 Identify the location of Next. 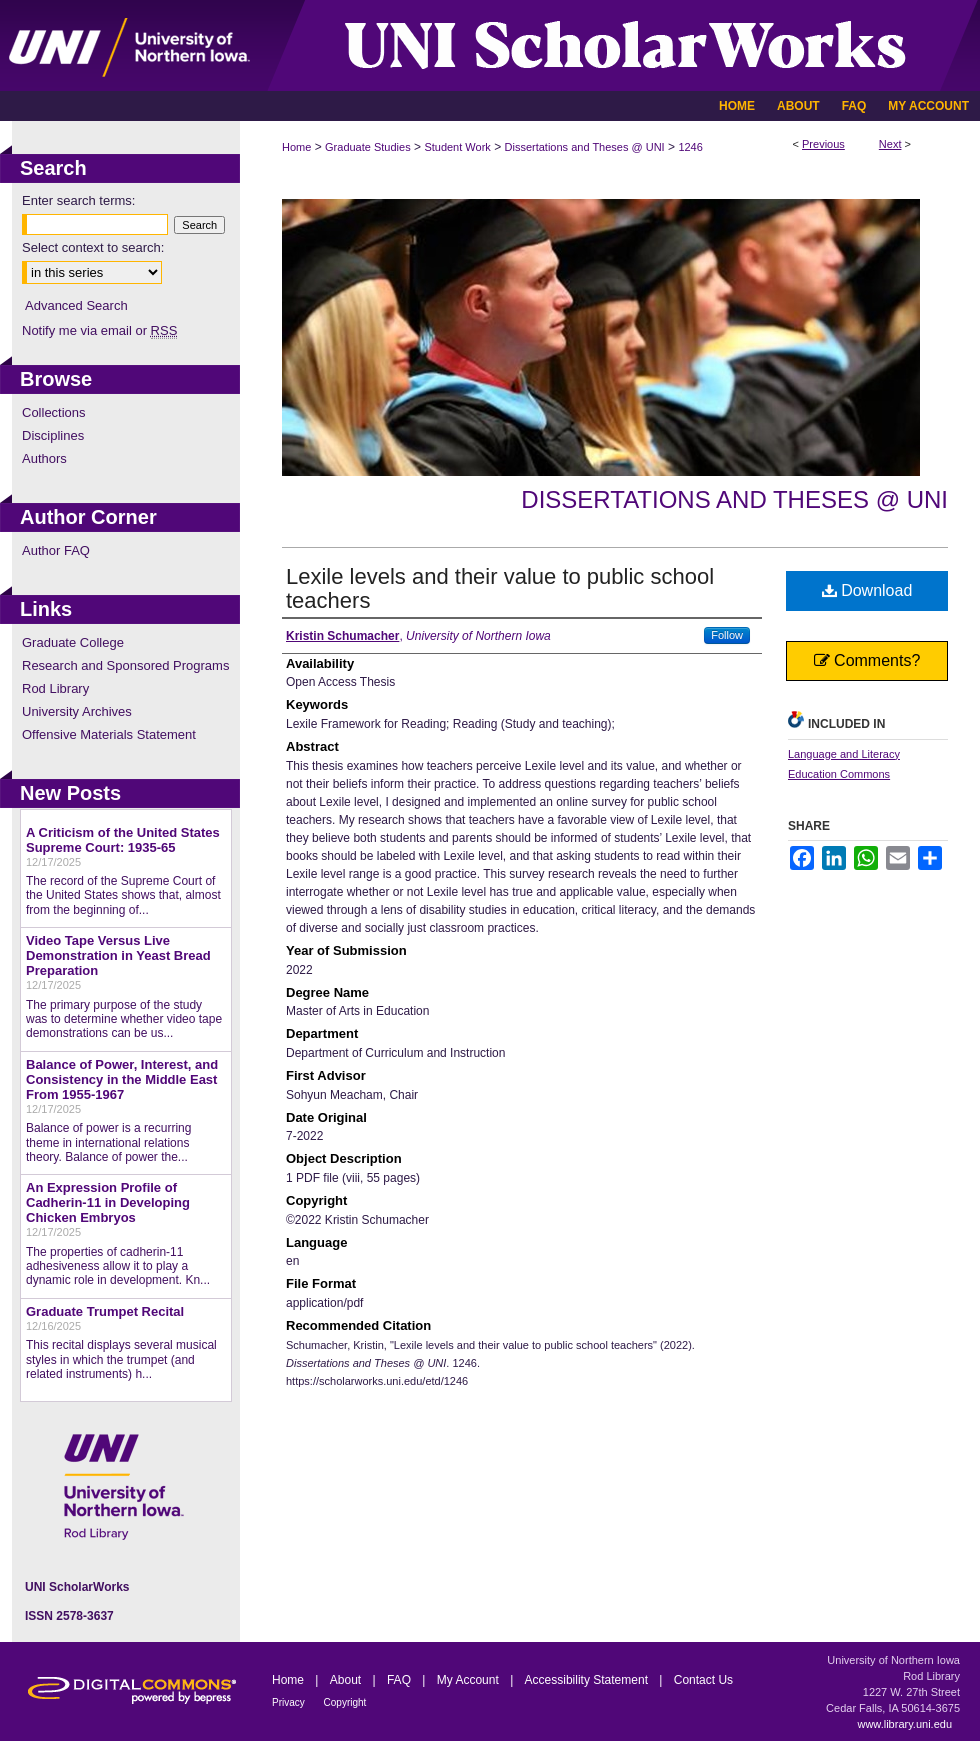
(890, 144).